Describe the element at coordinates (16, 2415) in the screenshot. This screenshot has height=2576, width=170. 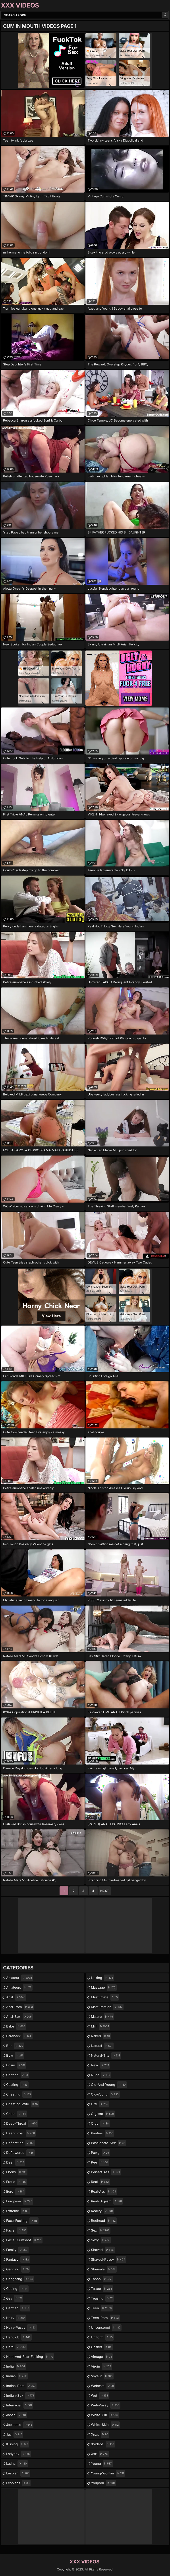
I see `japan` at that location.